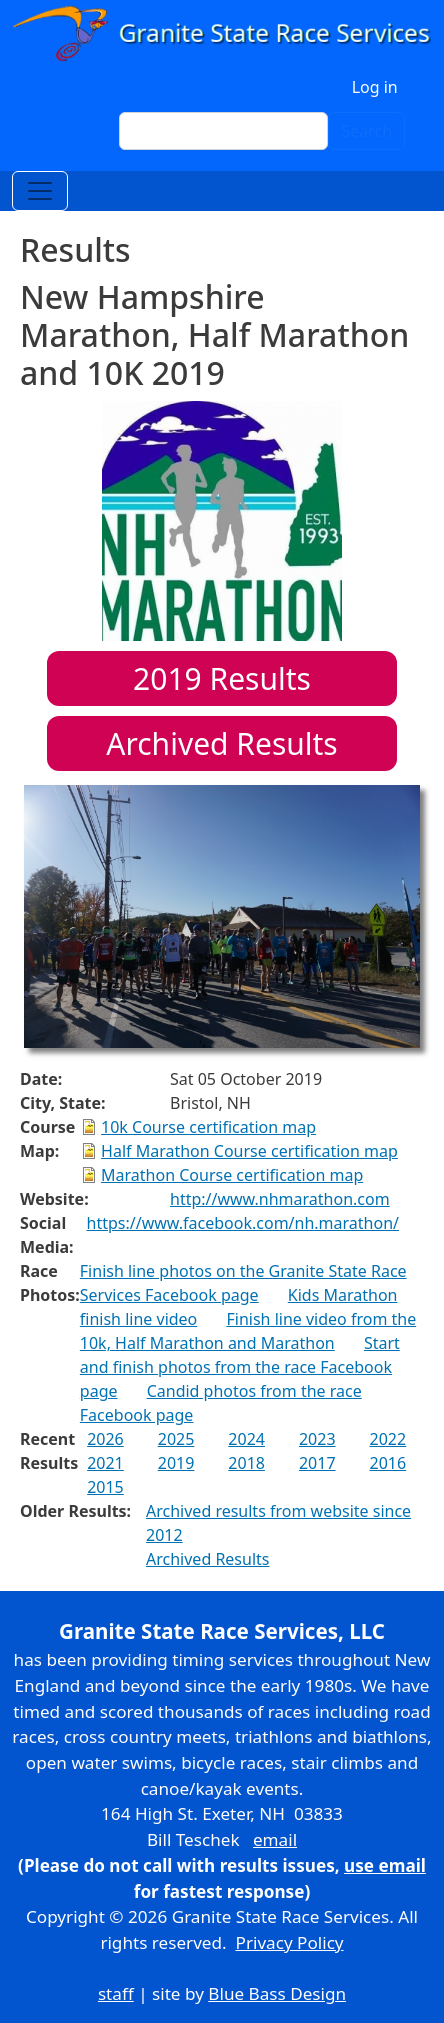 This screenshot has width=444, height=2023. Describe the element at coordinates (248, 1331) in the screenshot. I see `Finish line video from the 10k, Half Marathon and Marathon` at that location.